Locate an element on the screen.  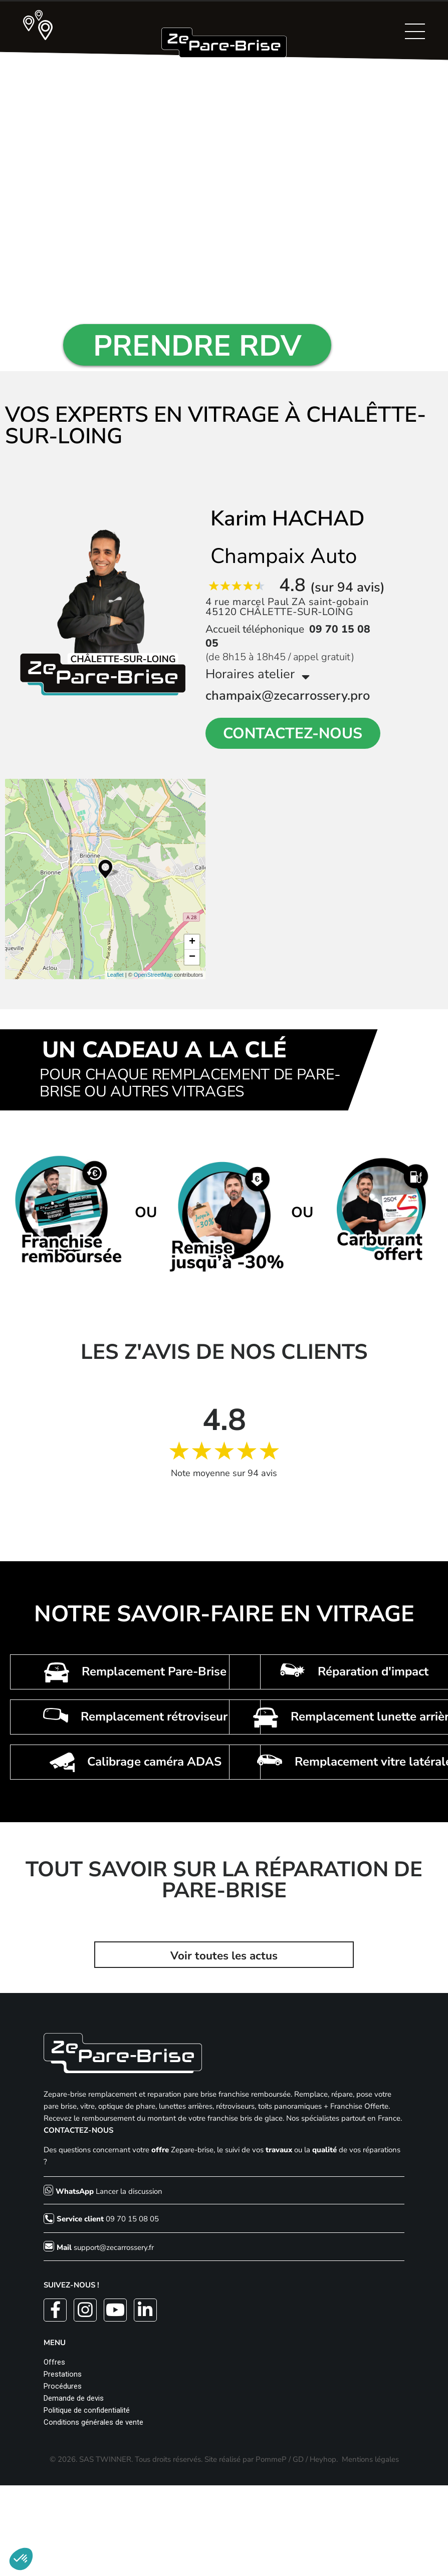
− [button] is located at coordinates (192, 957).